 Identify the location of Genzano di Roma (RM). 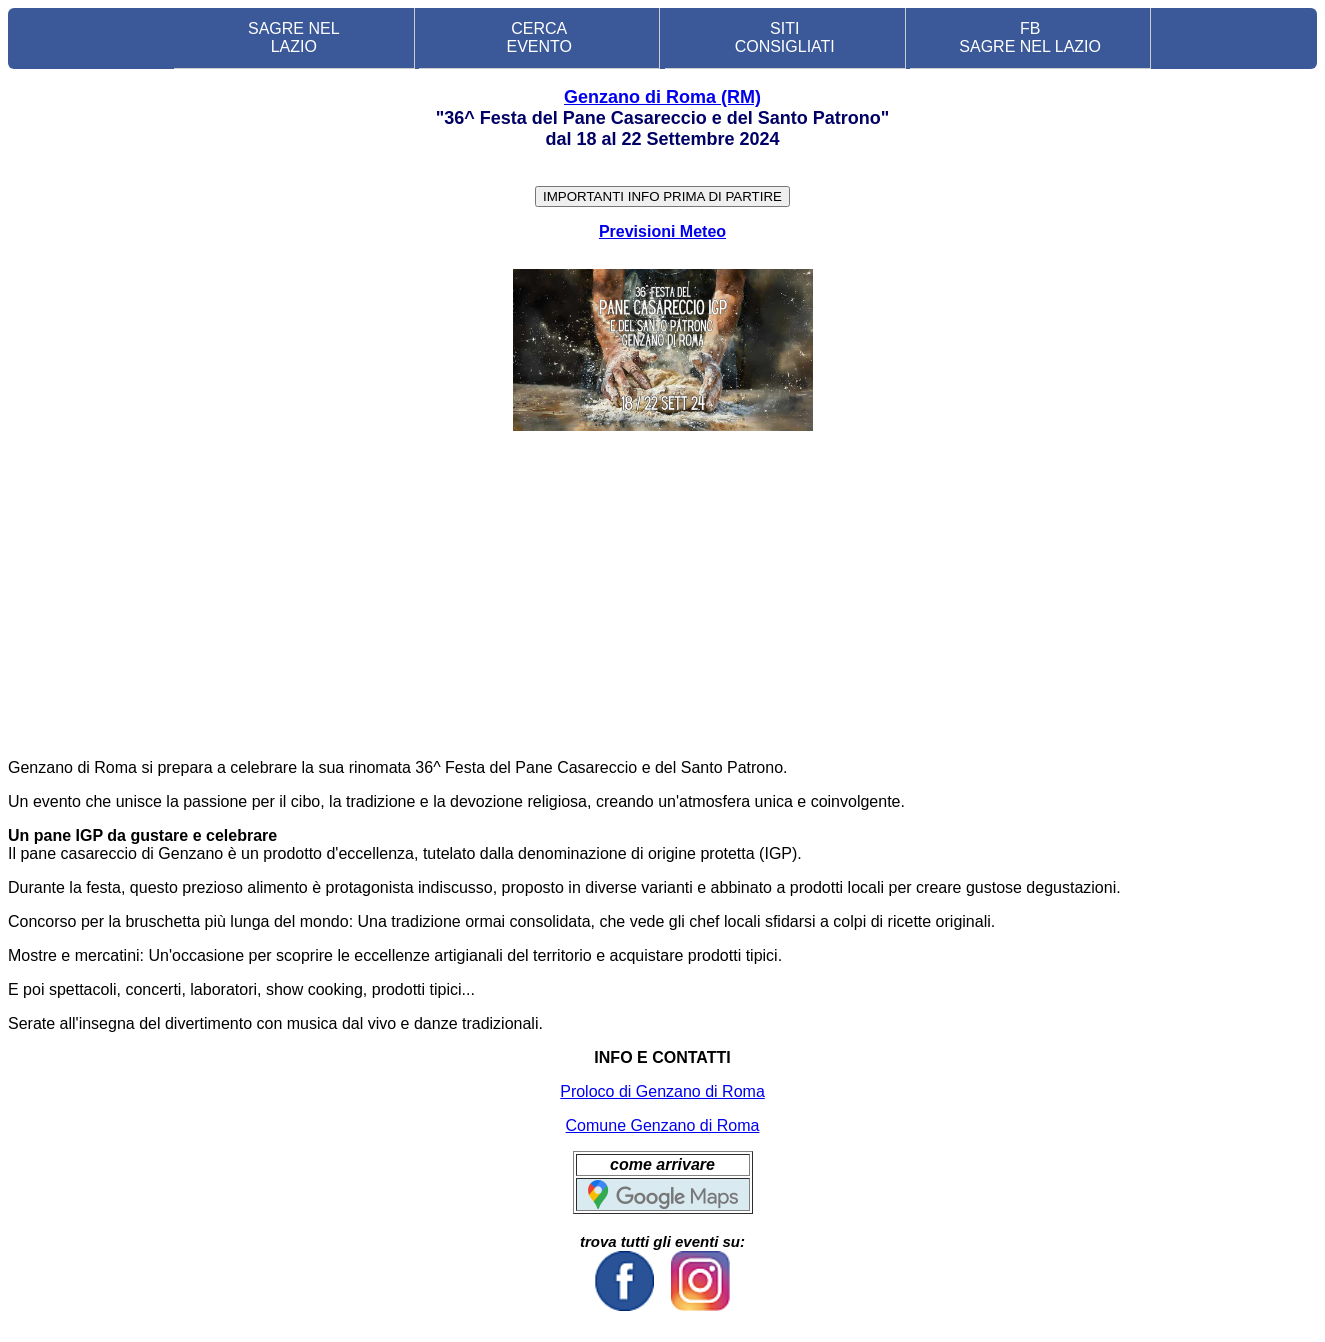
(662, 97).